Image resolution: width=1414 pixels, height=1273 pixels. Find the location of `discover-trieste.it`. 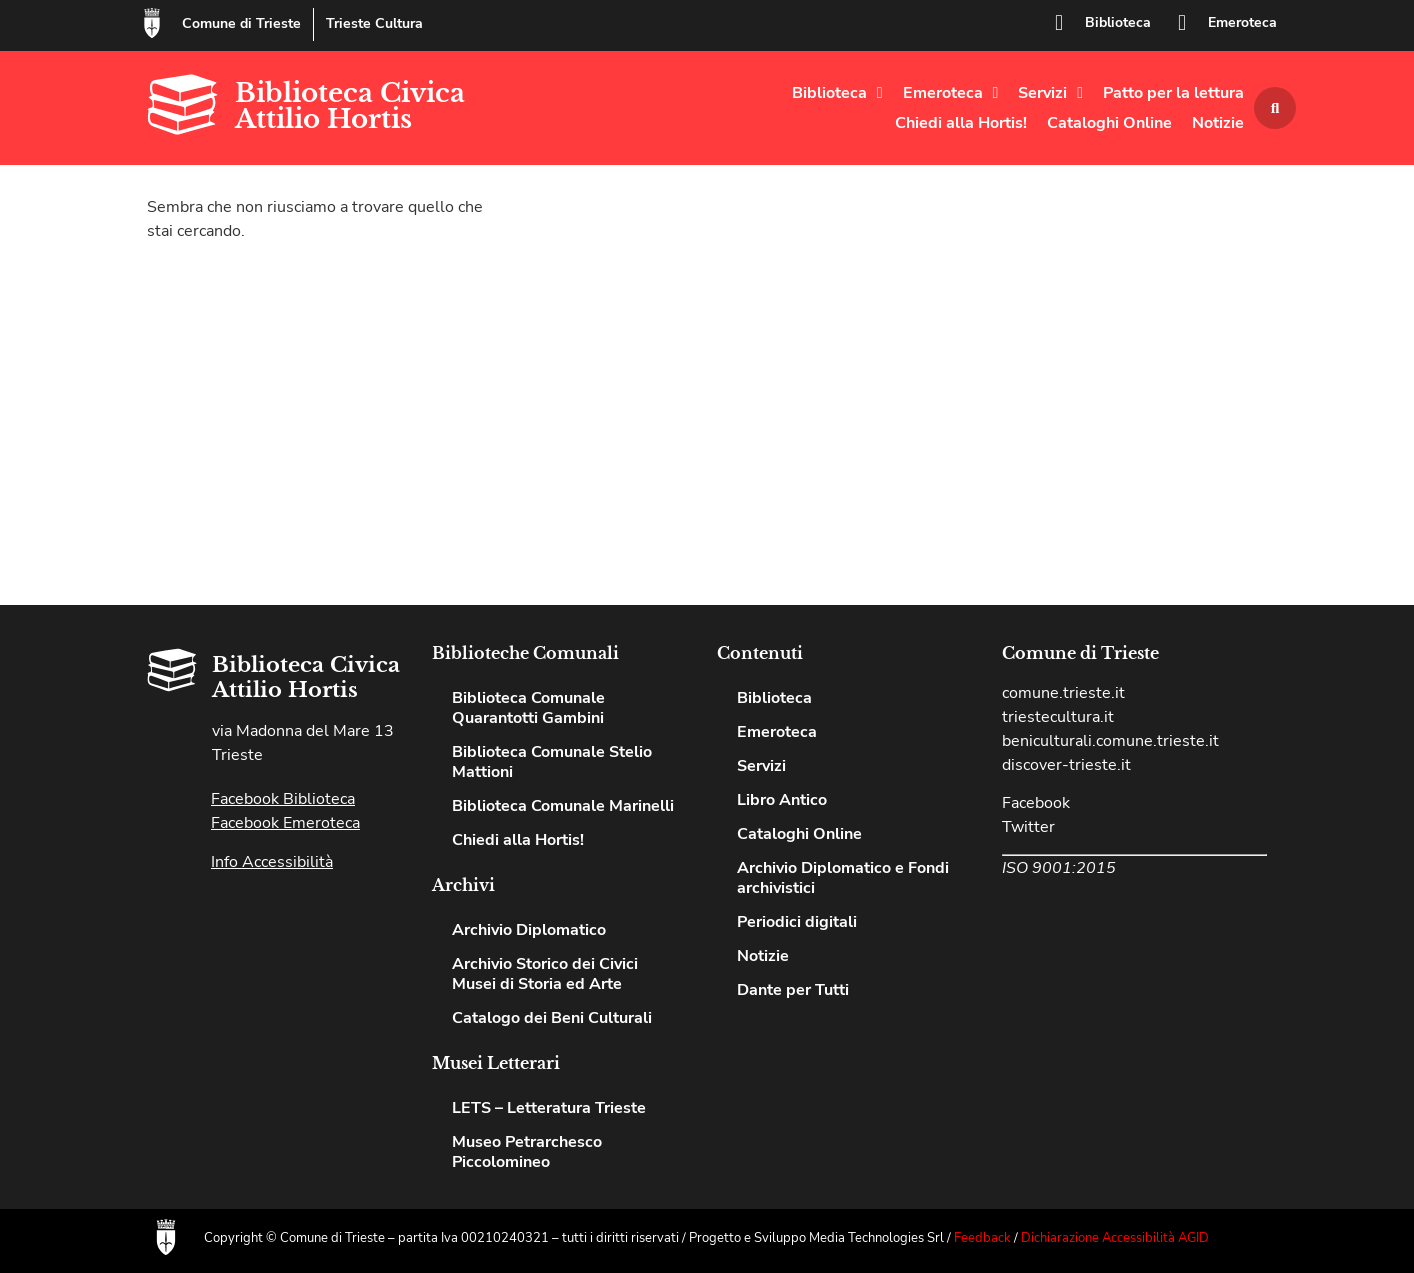

discover-trieste.it is located at coordinates (1066, 765).